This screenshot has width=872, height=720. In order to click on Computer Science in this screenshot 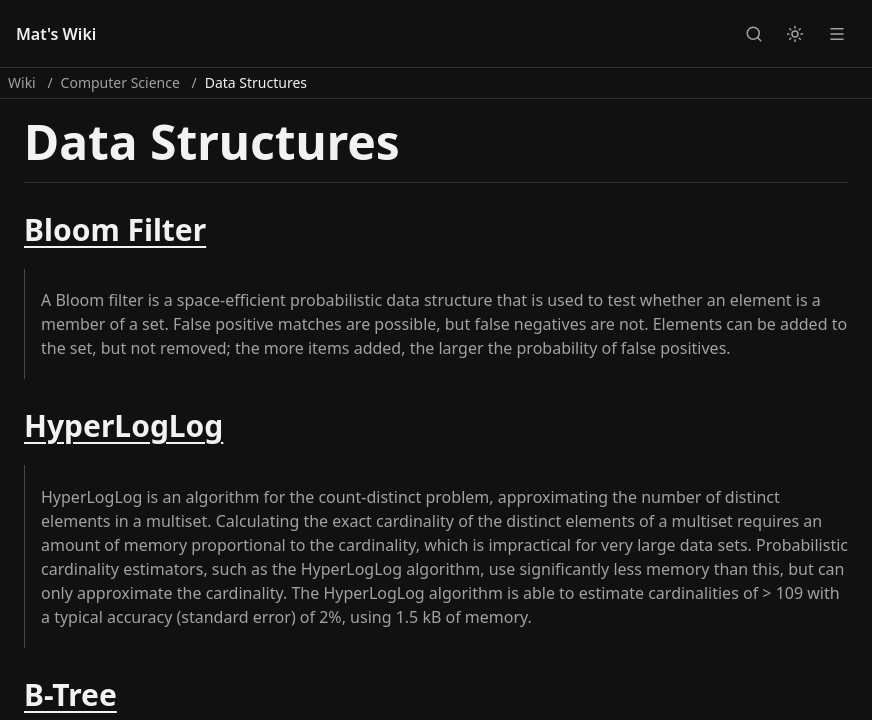, I will do `click(120, 82)`.